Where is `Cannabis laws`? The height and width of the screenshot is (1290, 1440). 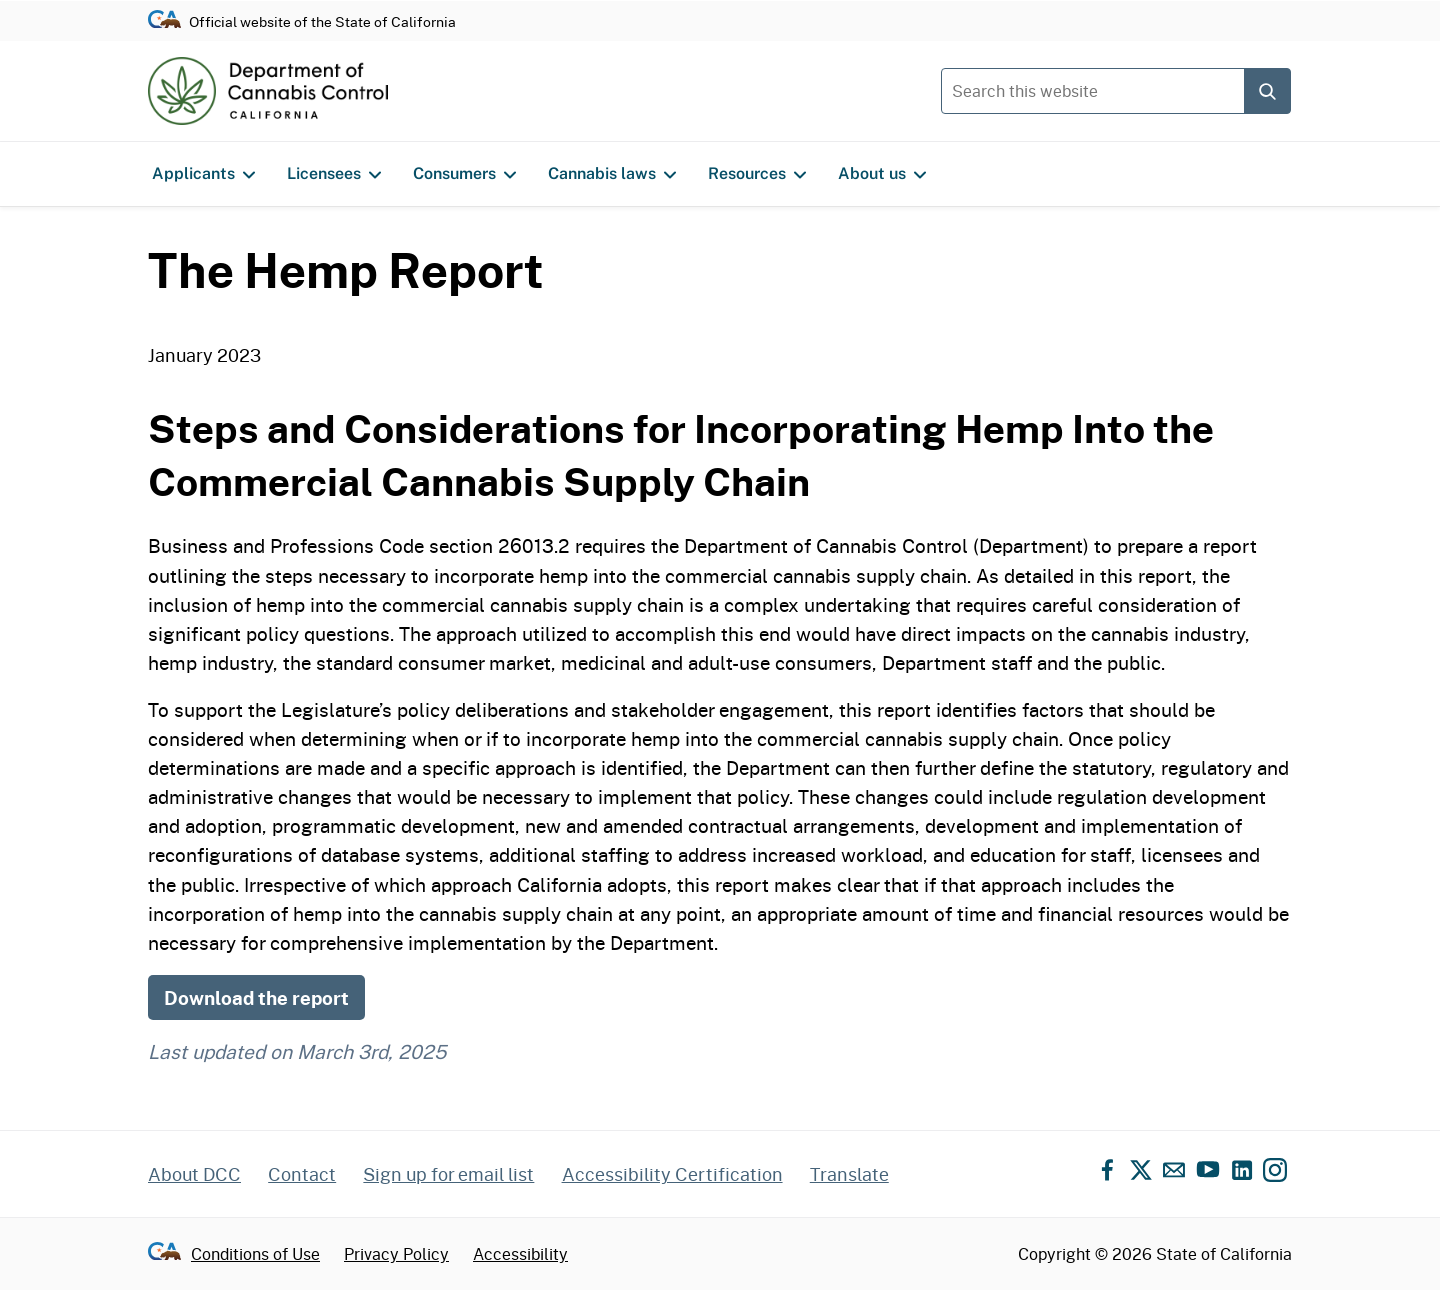
Cannabis laws is located at coordinates (612, 174).